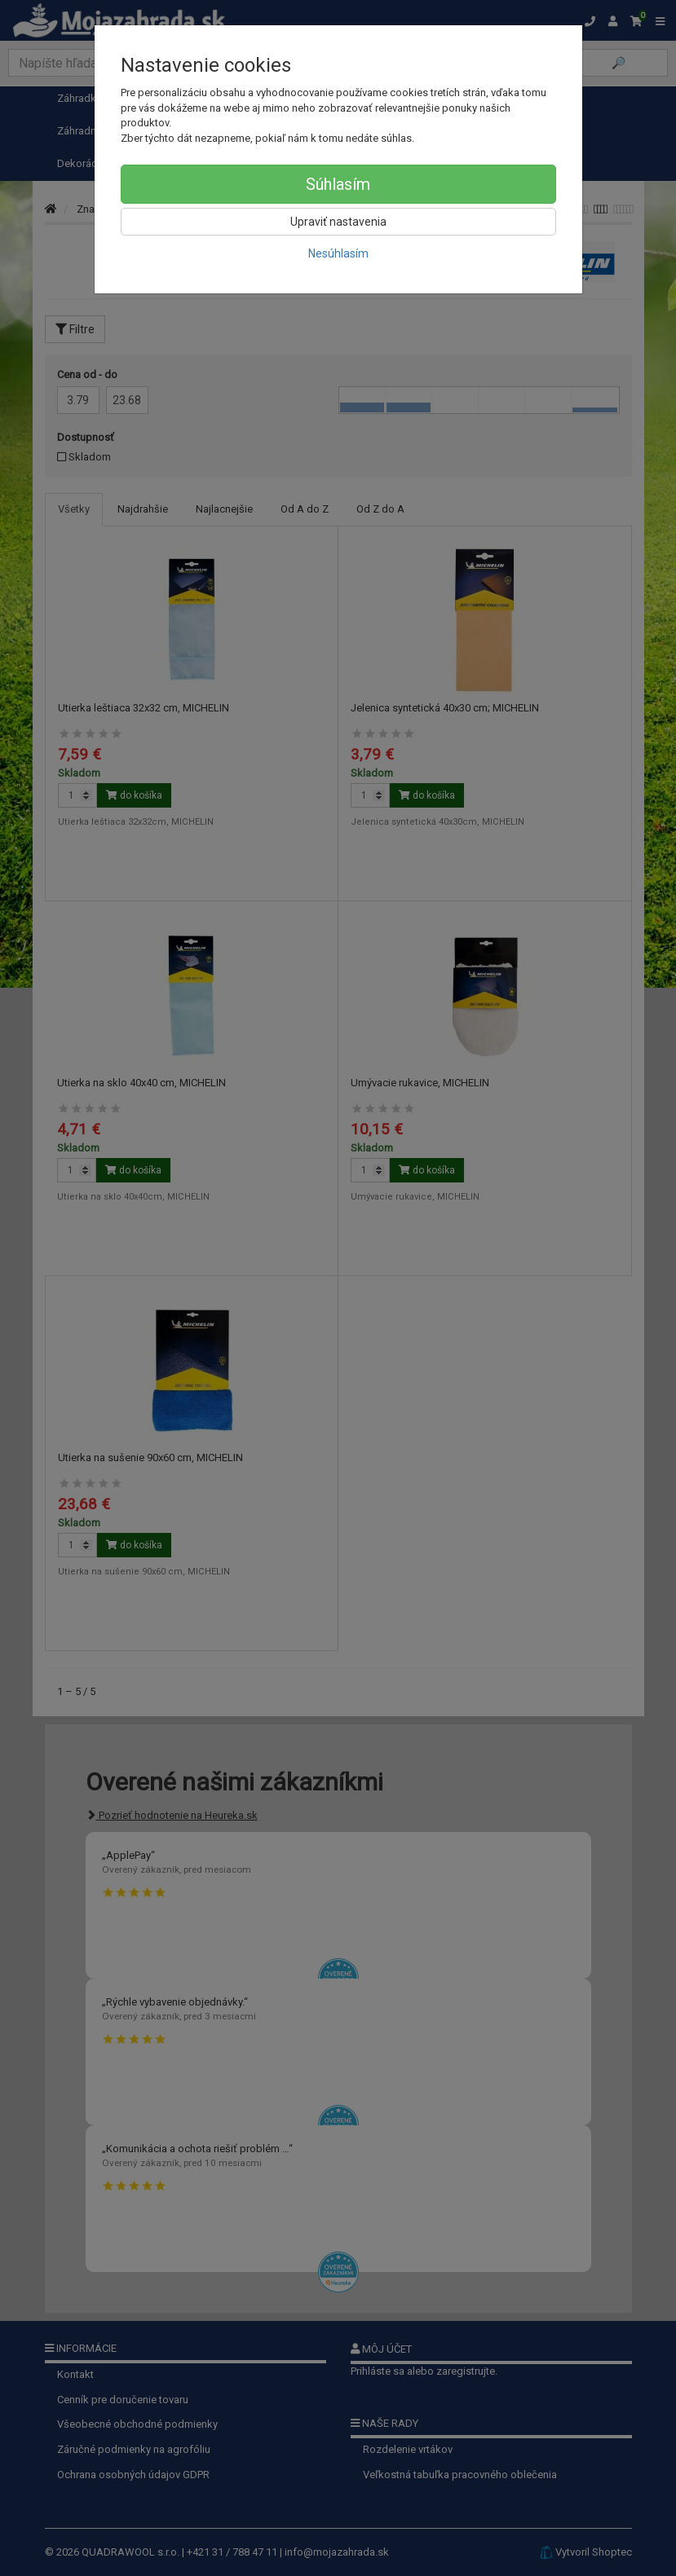  I want to click on Nesúhlasím, so click(338, 253).